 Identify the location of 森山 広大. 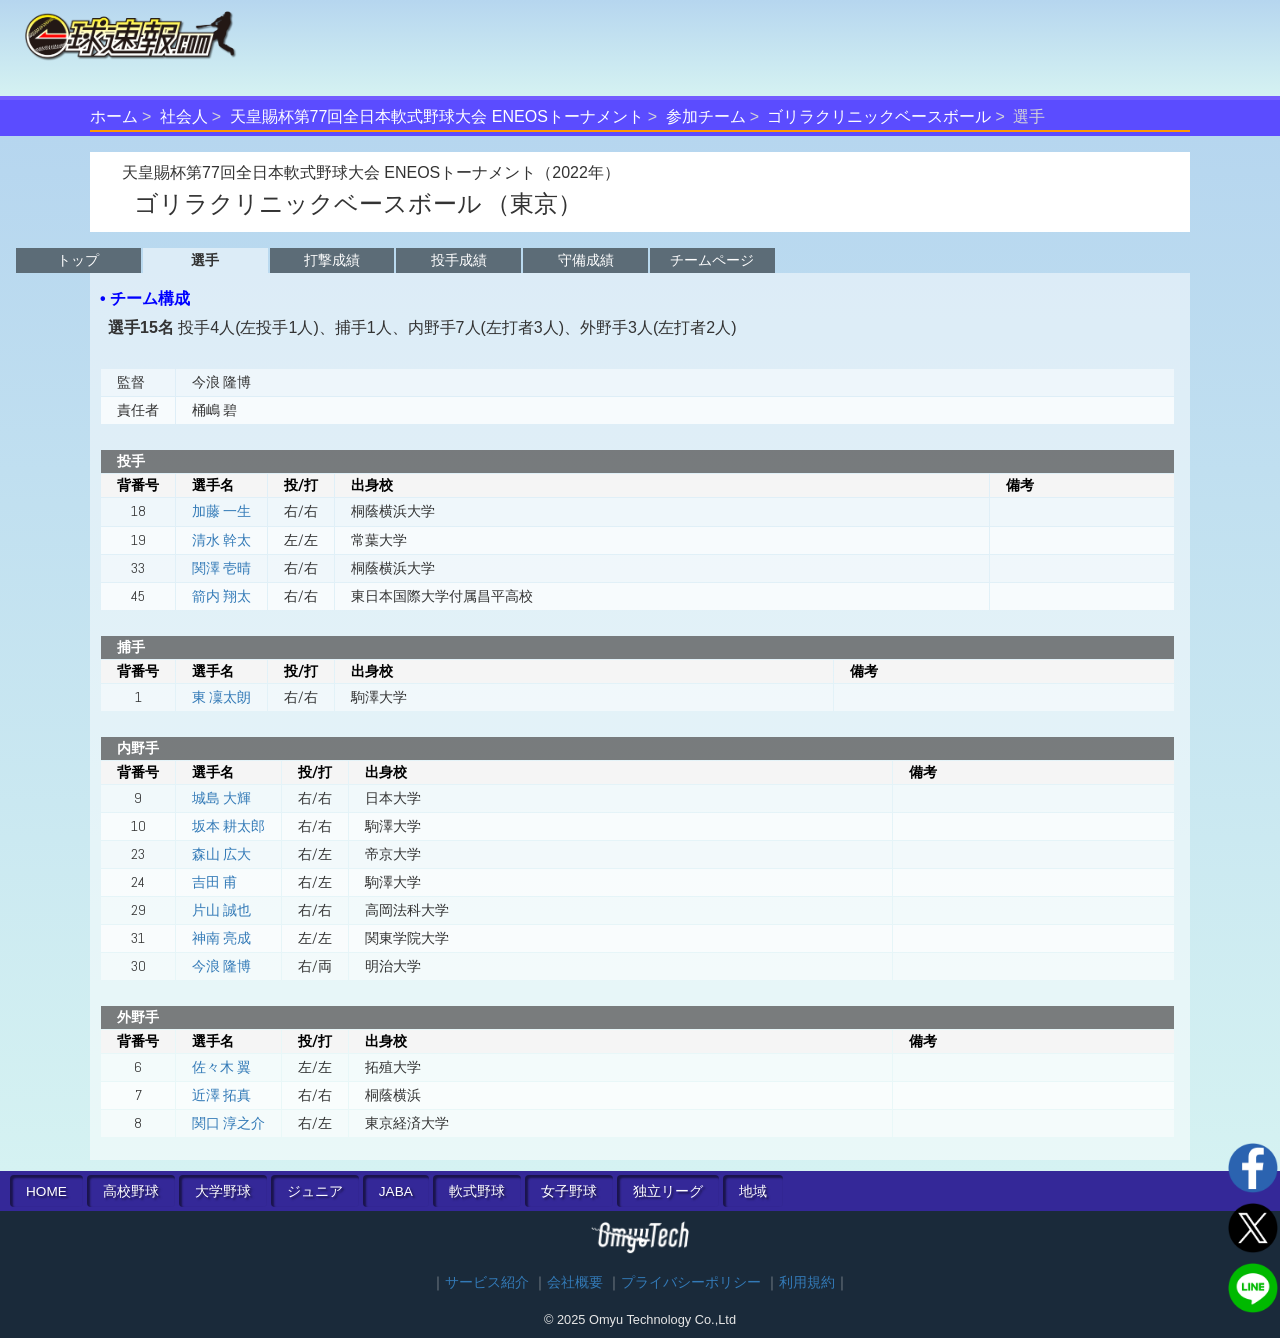
(221, 854).